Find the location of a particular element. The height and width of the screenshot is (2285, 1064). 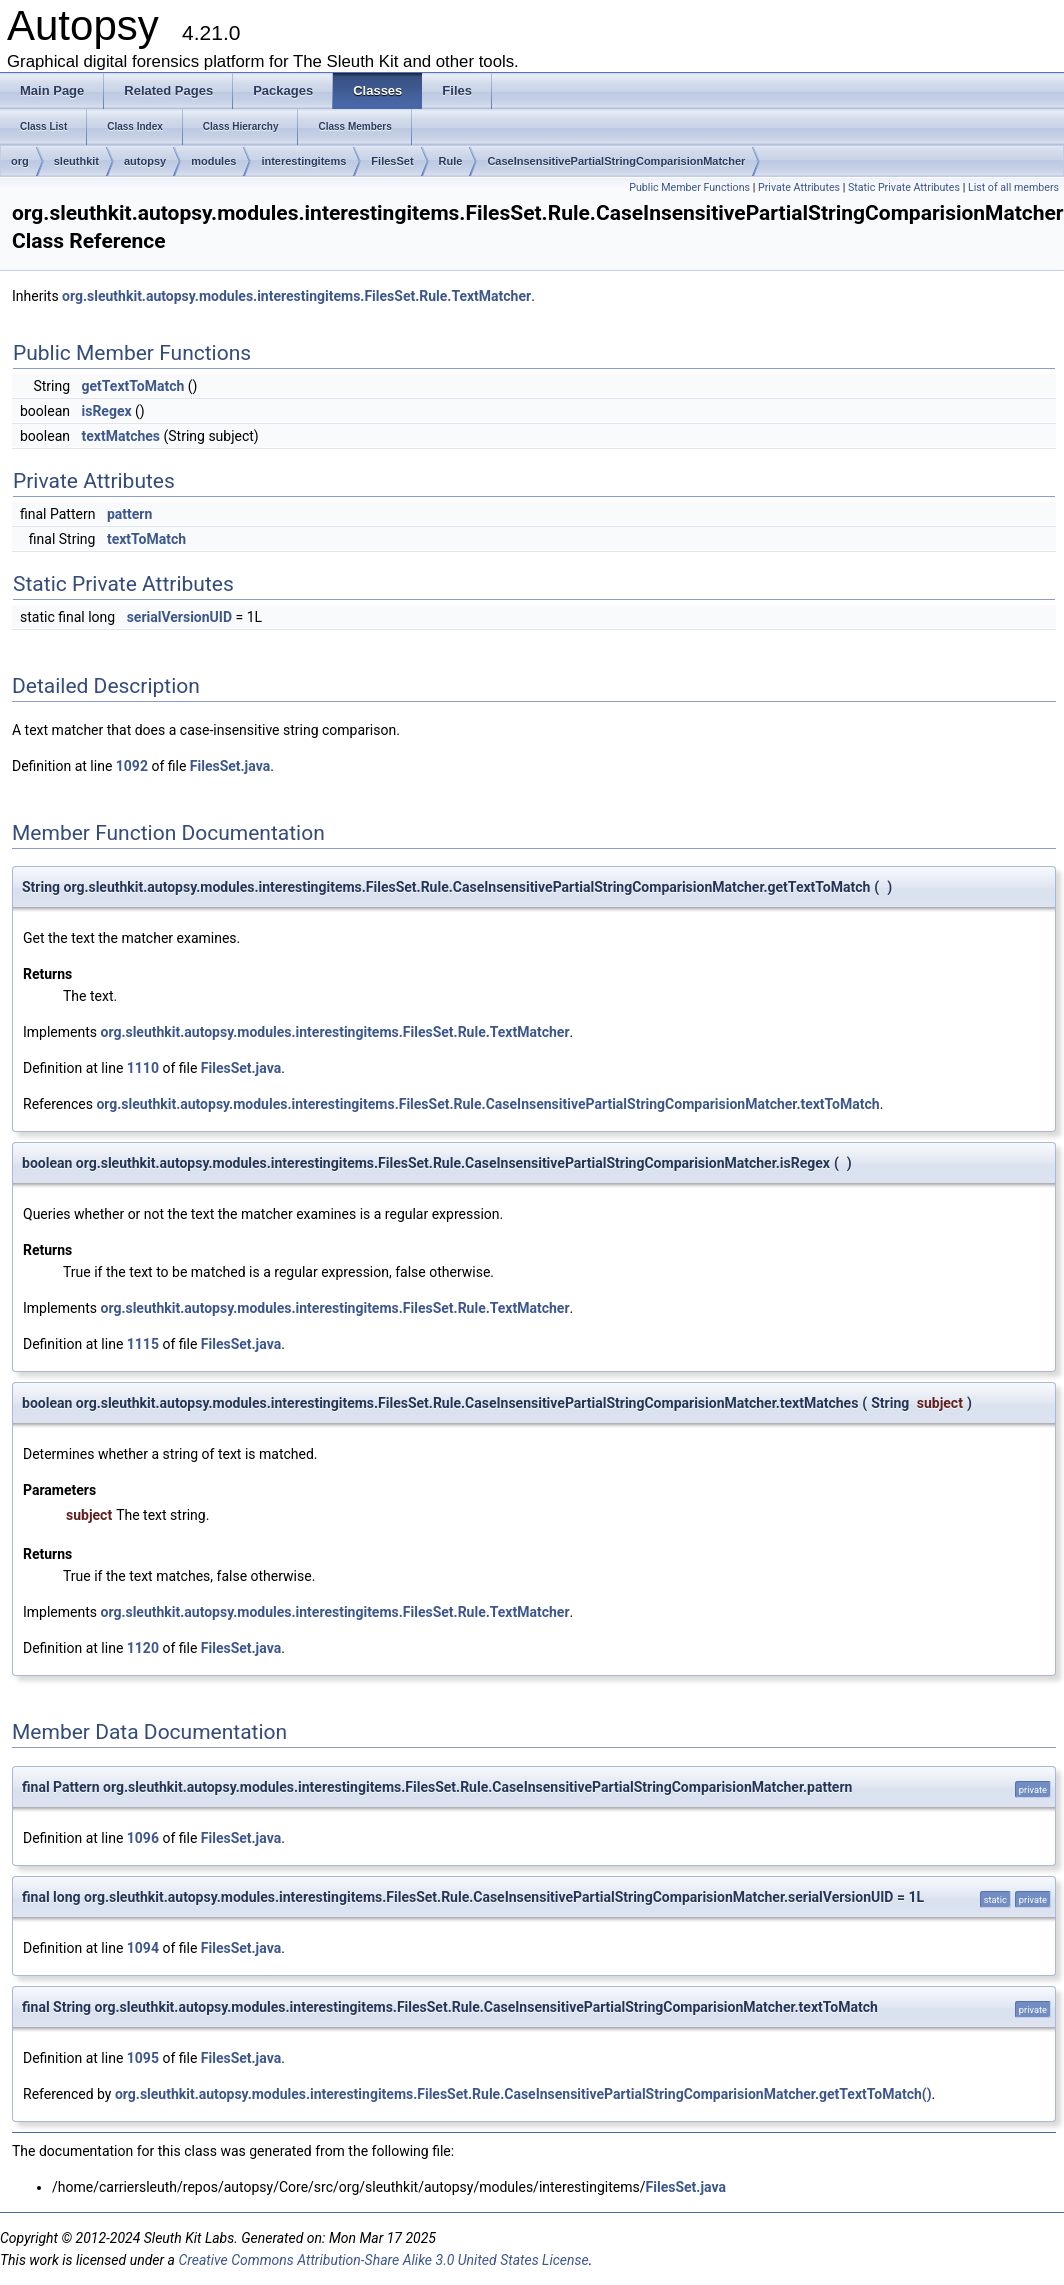

org.sleuthkit.autopsy.modules.interestingitems.FilesSet.Rule.TextMatcher is located at coordinates (296, 296).